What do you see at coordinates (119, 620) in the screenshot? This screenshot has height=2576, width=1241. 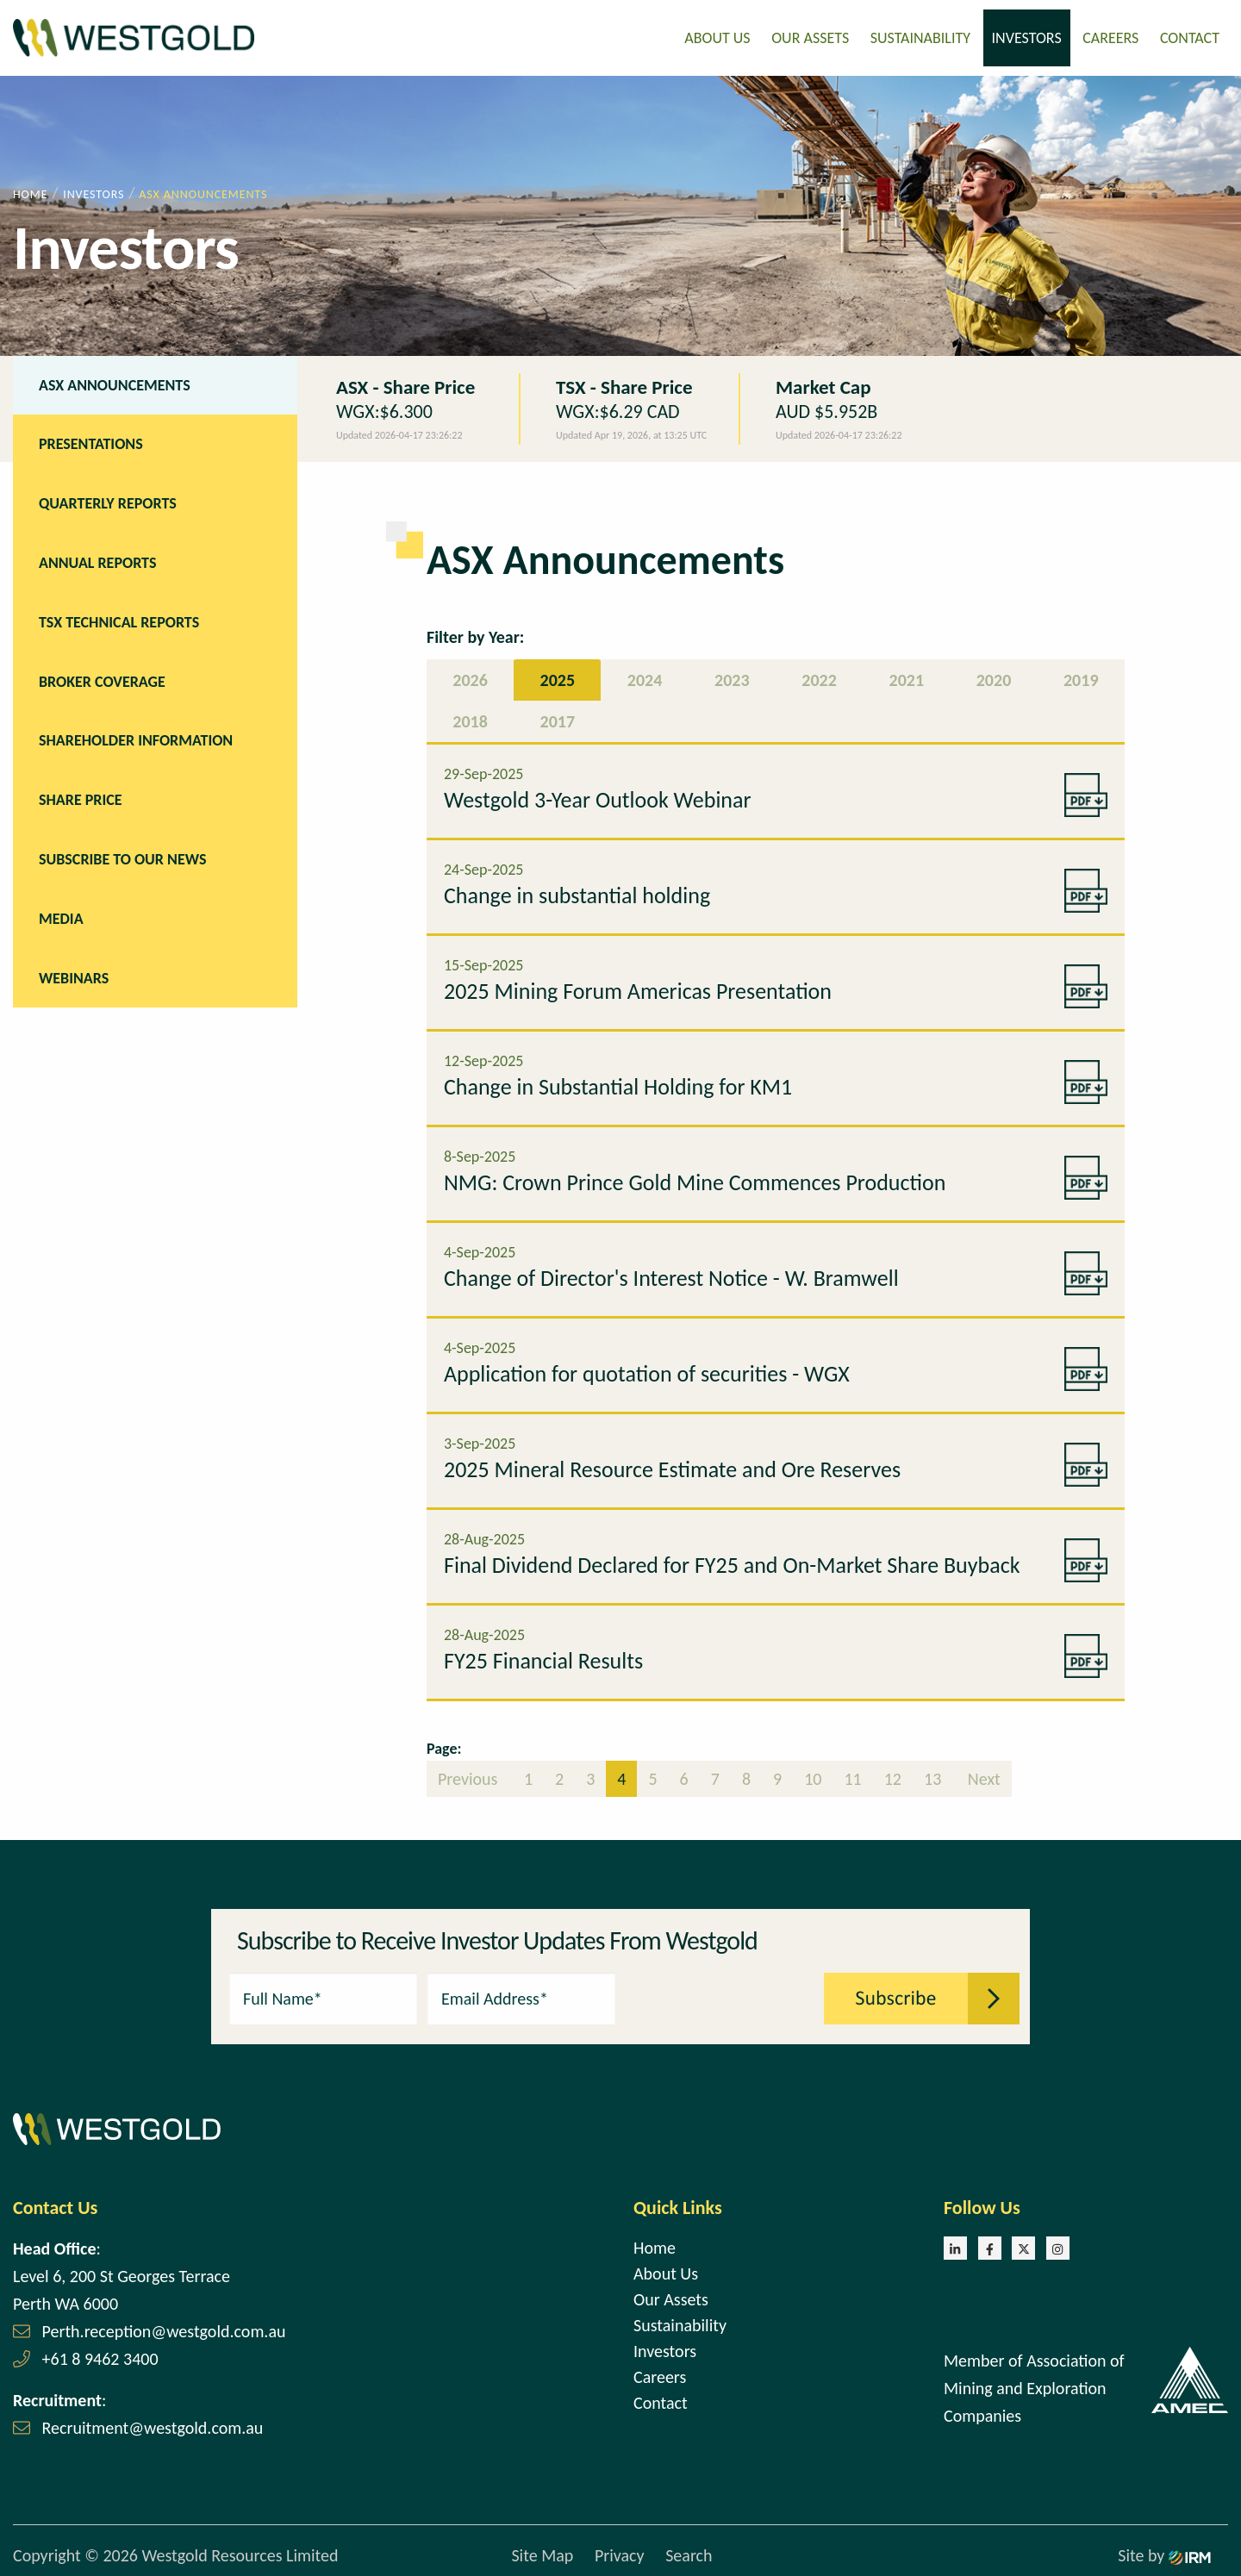 I see `TSX Technical Reports` at bounding box center [119, 620].